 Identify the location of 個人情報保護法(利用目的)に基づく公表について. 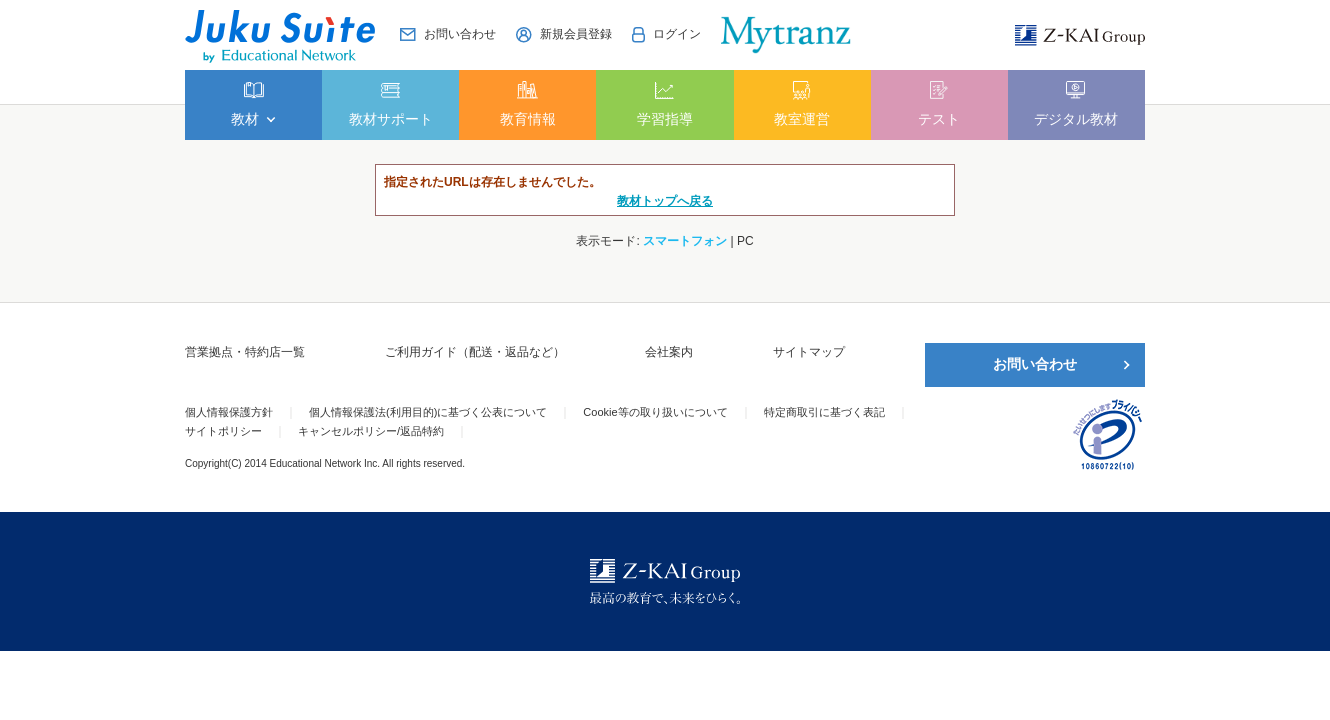
(428, 412).